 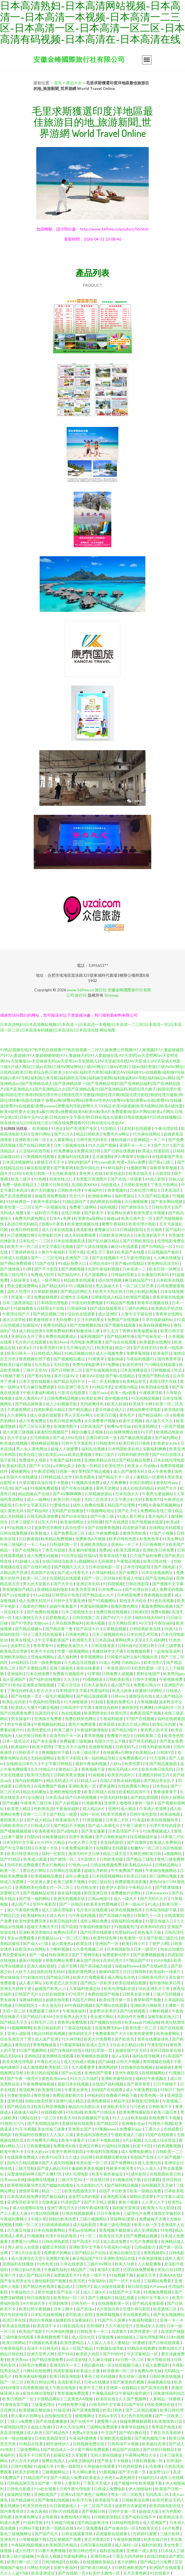 I want to click on 国产精品天干天, so click(x=14, y=2022).